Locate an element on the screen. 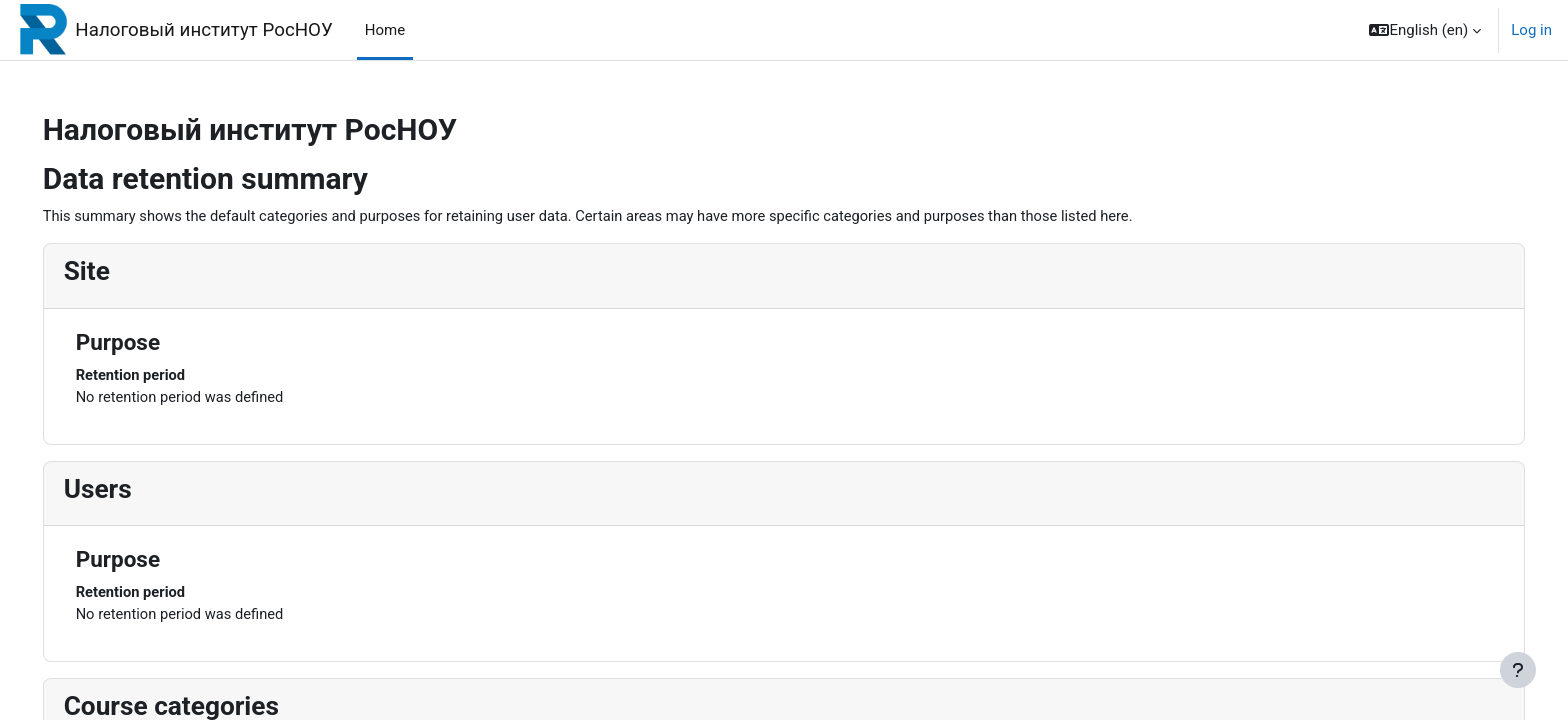 This screenshot has height=720, width=1568. [Show footer] is located at coordinates (1518, 670).